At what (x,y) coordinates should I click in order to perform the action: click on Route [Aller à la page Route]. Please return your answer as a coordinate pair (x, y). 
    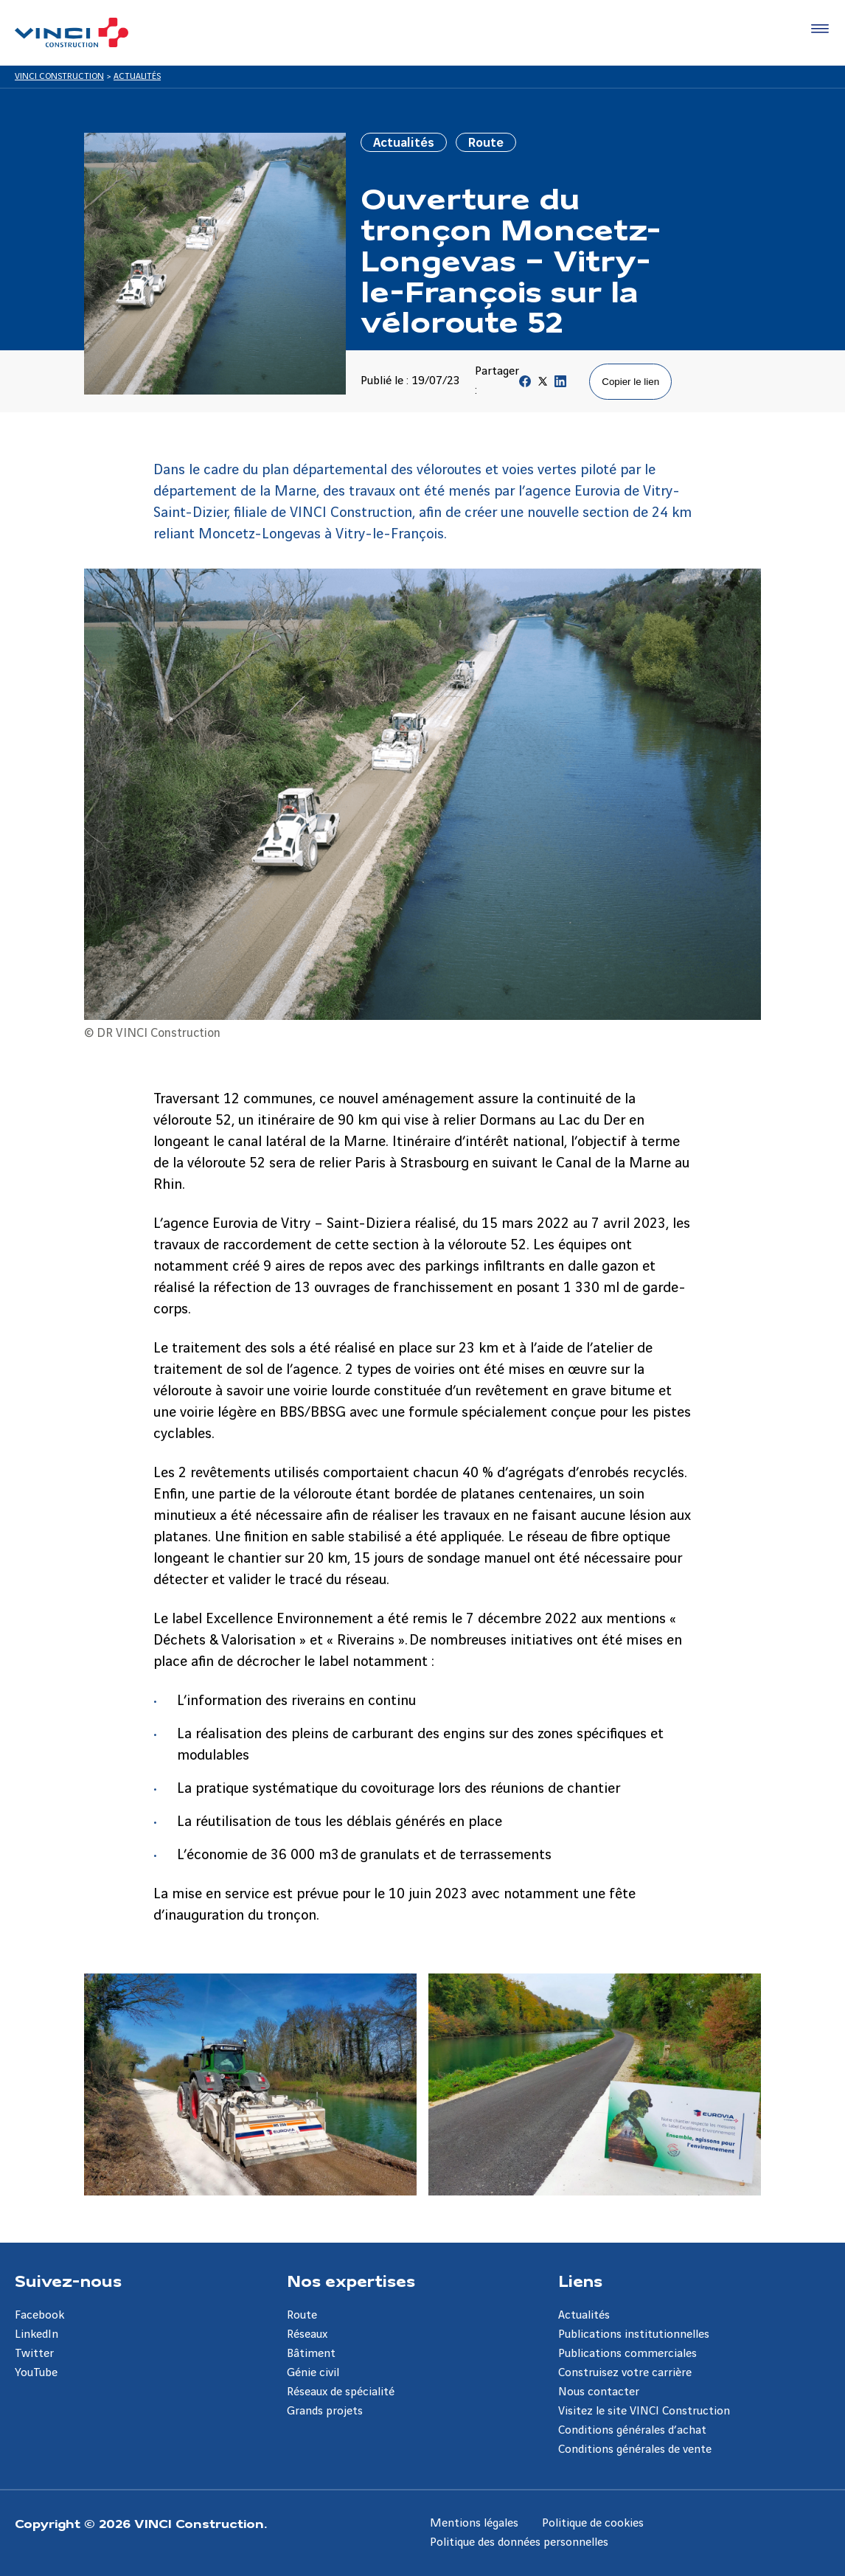
    Looking at the image, I should click on (302, 2315).